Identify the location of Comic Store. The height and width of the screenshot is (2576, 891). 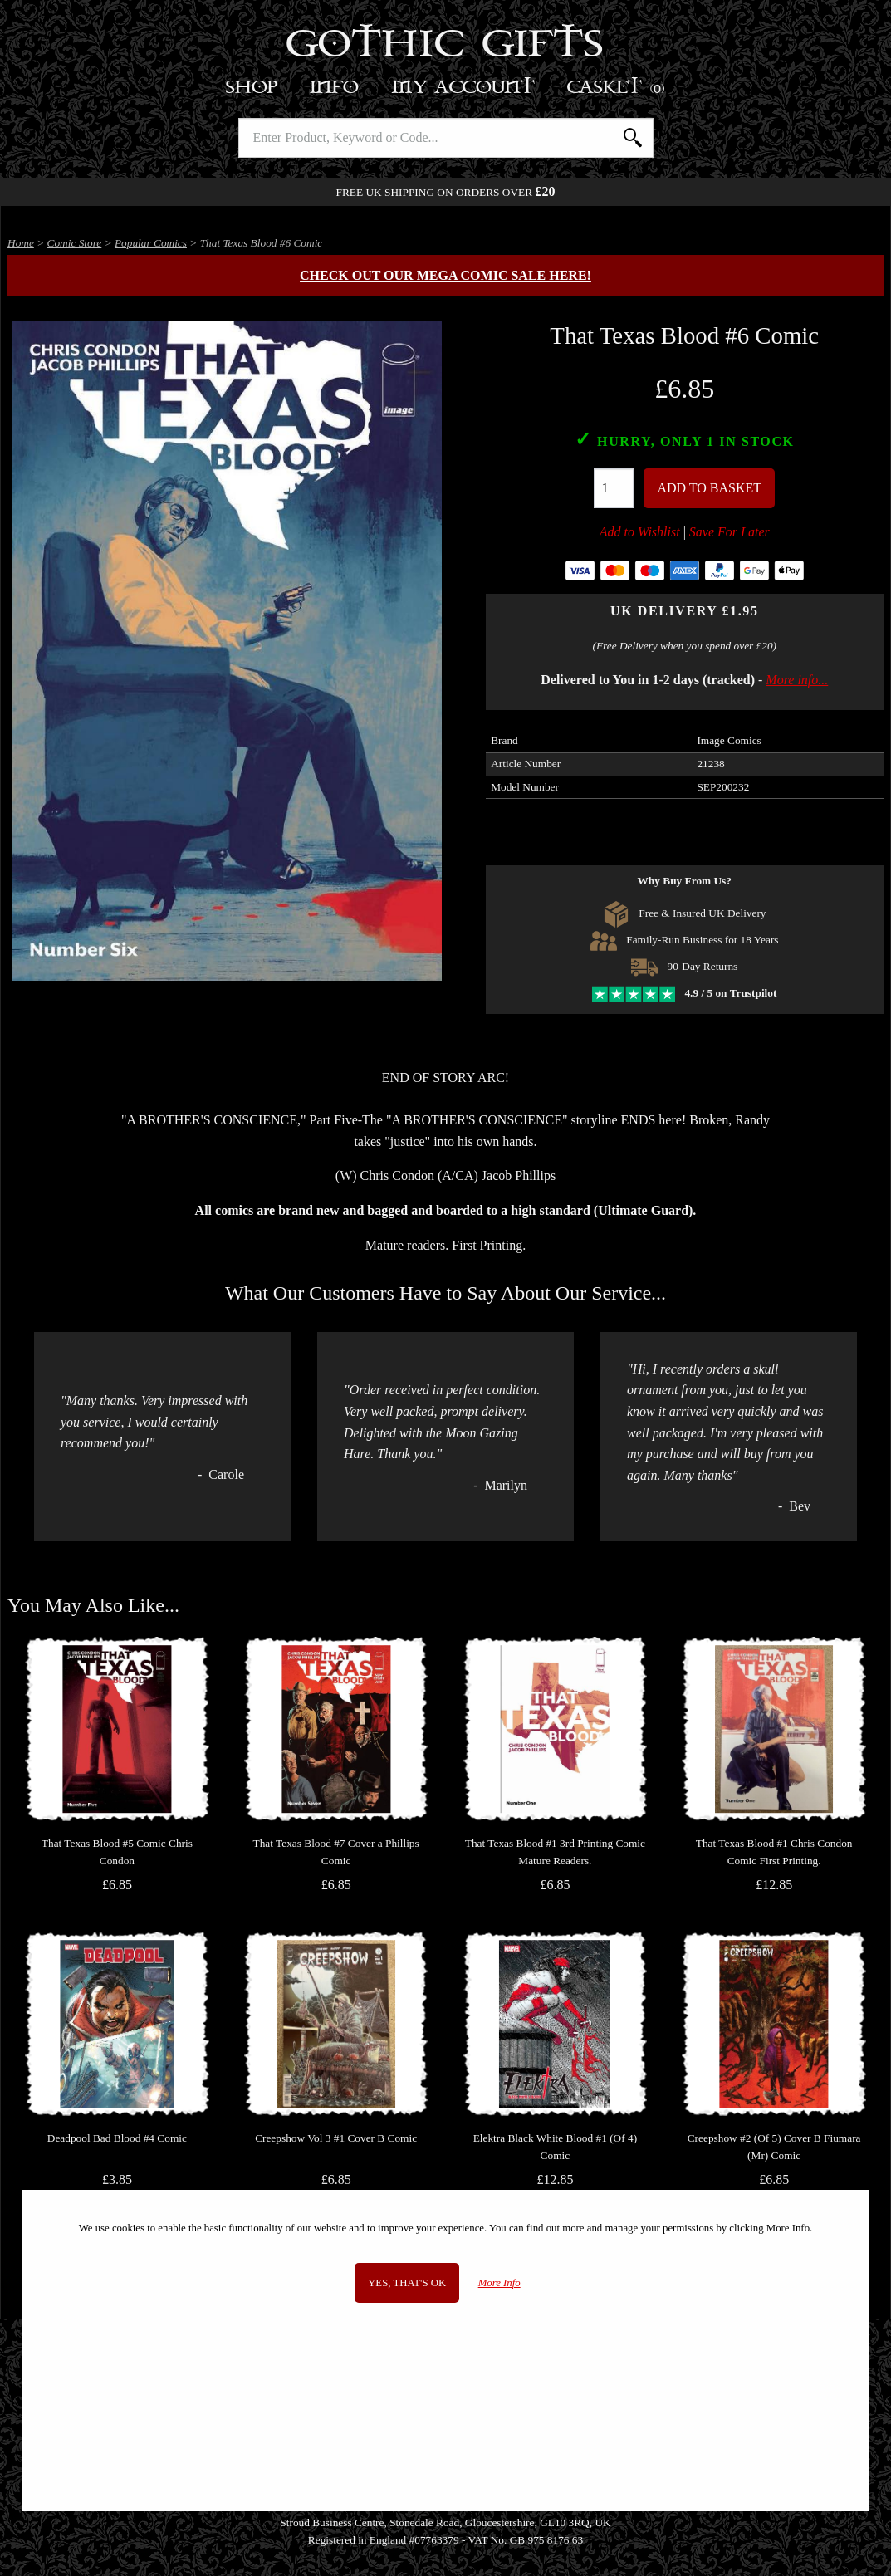
(74, 243).